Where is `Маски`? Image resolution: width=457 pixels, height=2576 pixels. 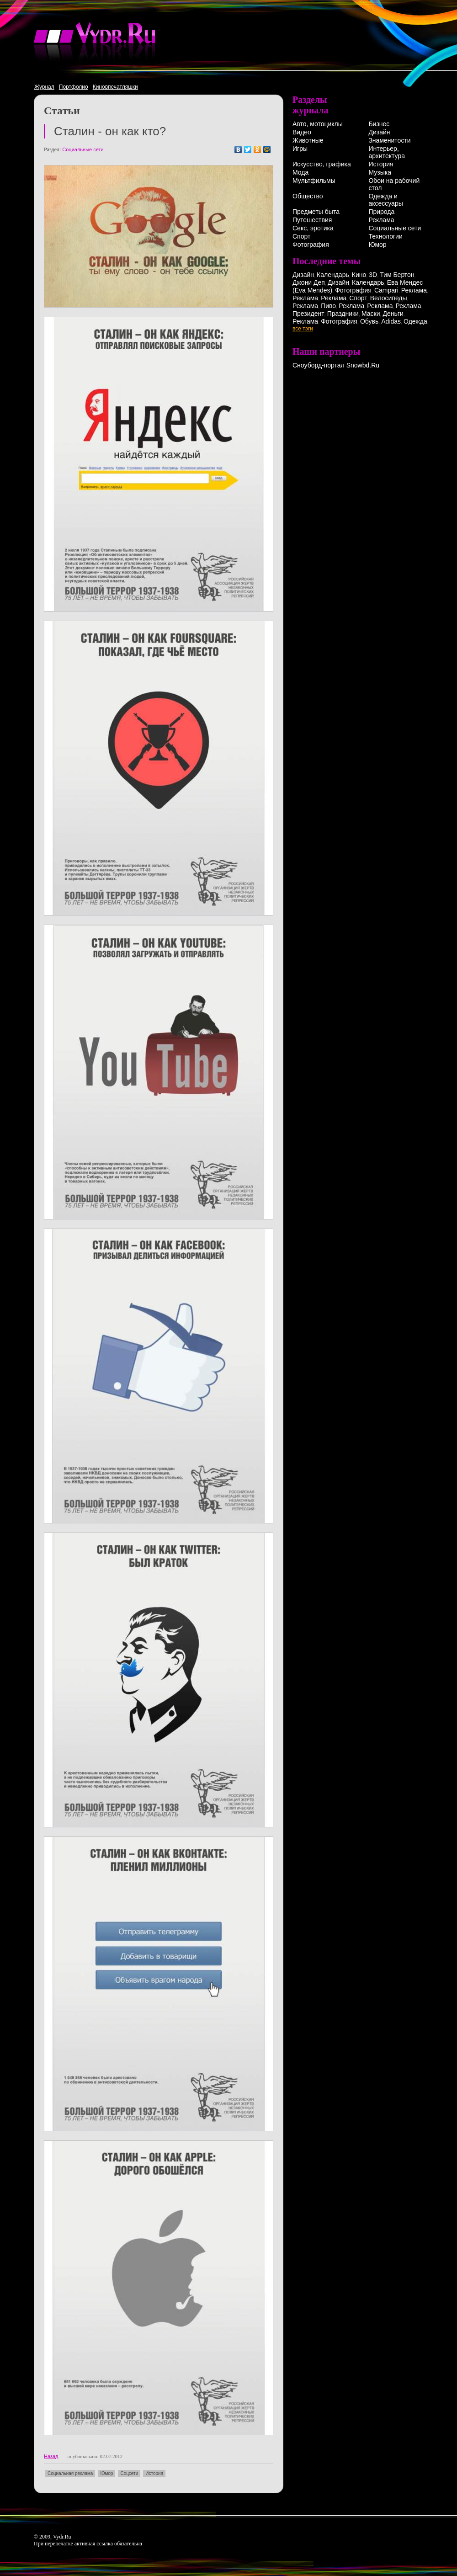
Маски is located at coordinates (370, 313).